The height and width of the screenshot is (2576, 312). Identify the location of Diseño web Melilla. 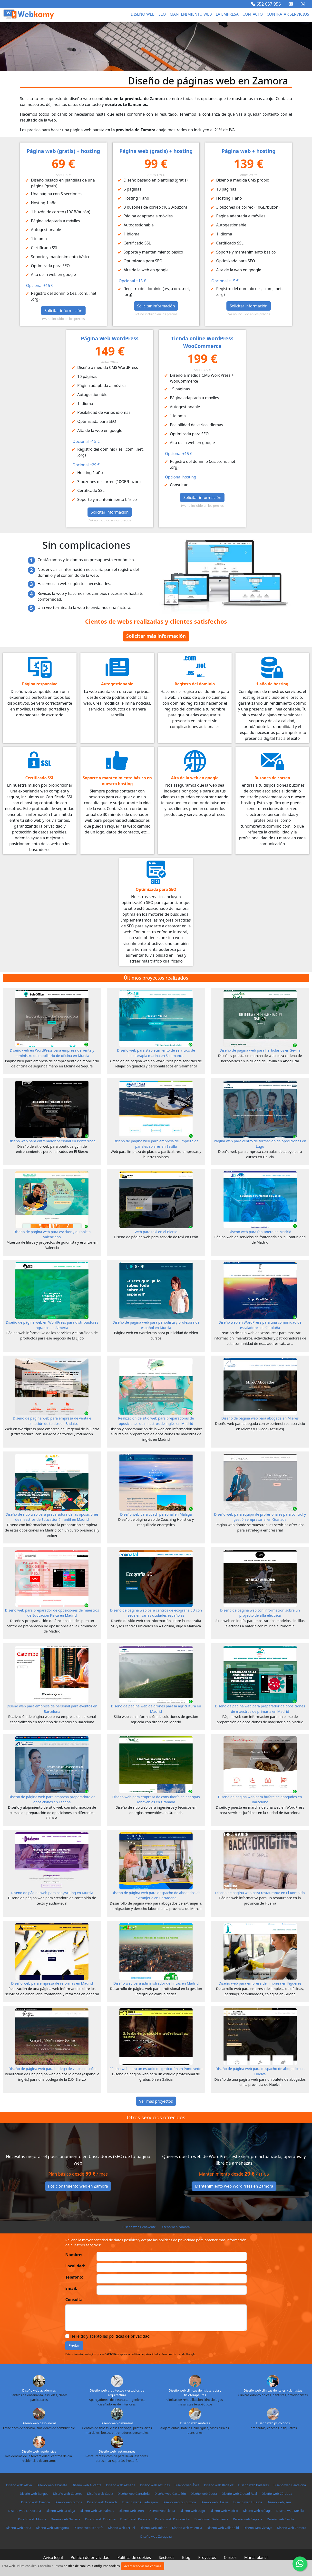
(290, 2510).